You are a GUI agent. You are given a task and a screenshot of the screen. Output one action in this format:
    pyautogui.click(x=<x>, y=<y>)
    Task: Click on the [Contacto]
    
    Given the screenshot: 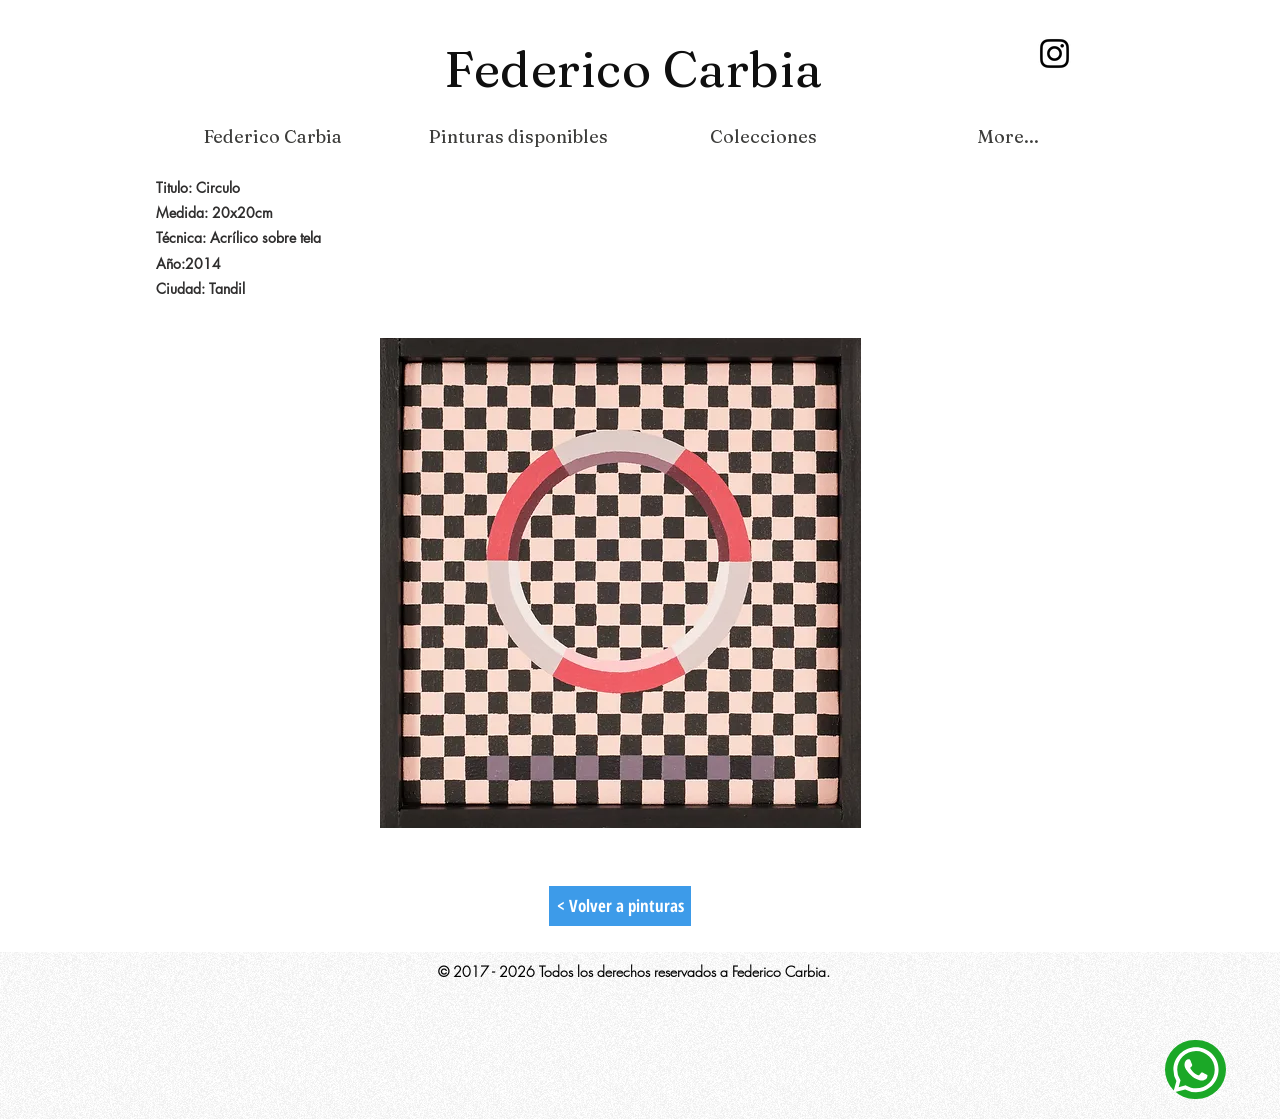 What is the action you would take?
    pyautogui.click(x=1195, y=1069)
    